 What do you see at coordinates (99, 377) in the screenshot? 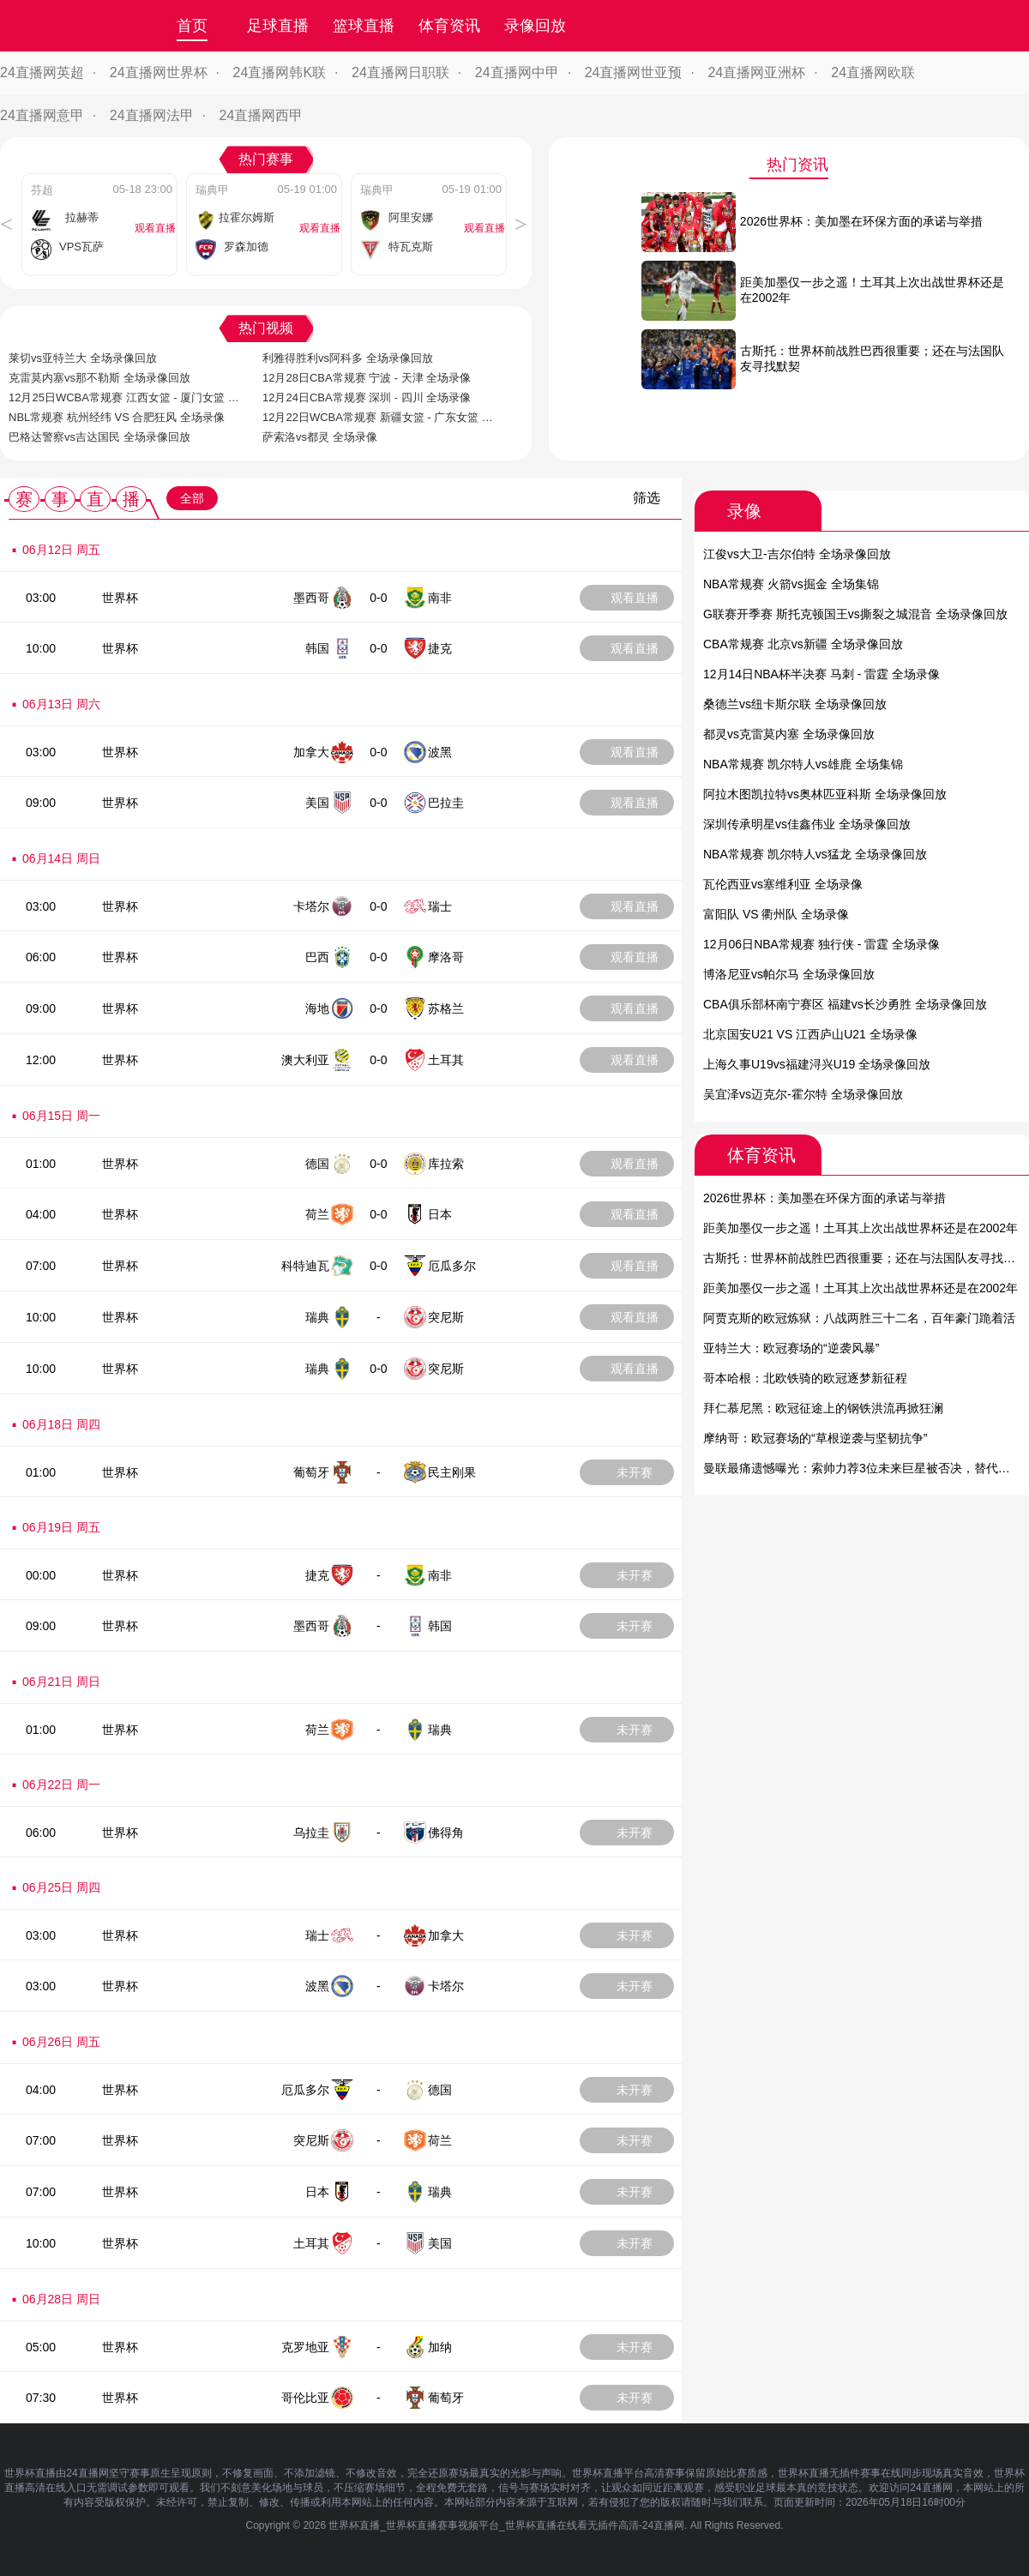
I see `克雷莫内塞vs那不勒斯 全场录像回放` at bounding box center [99, 377].